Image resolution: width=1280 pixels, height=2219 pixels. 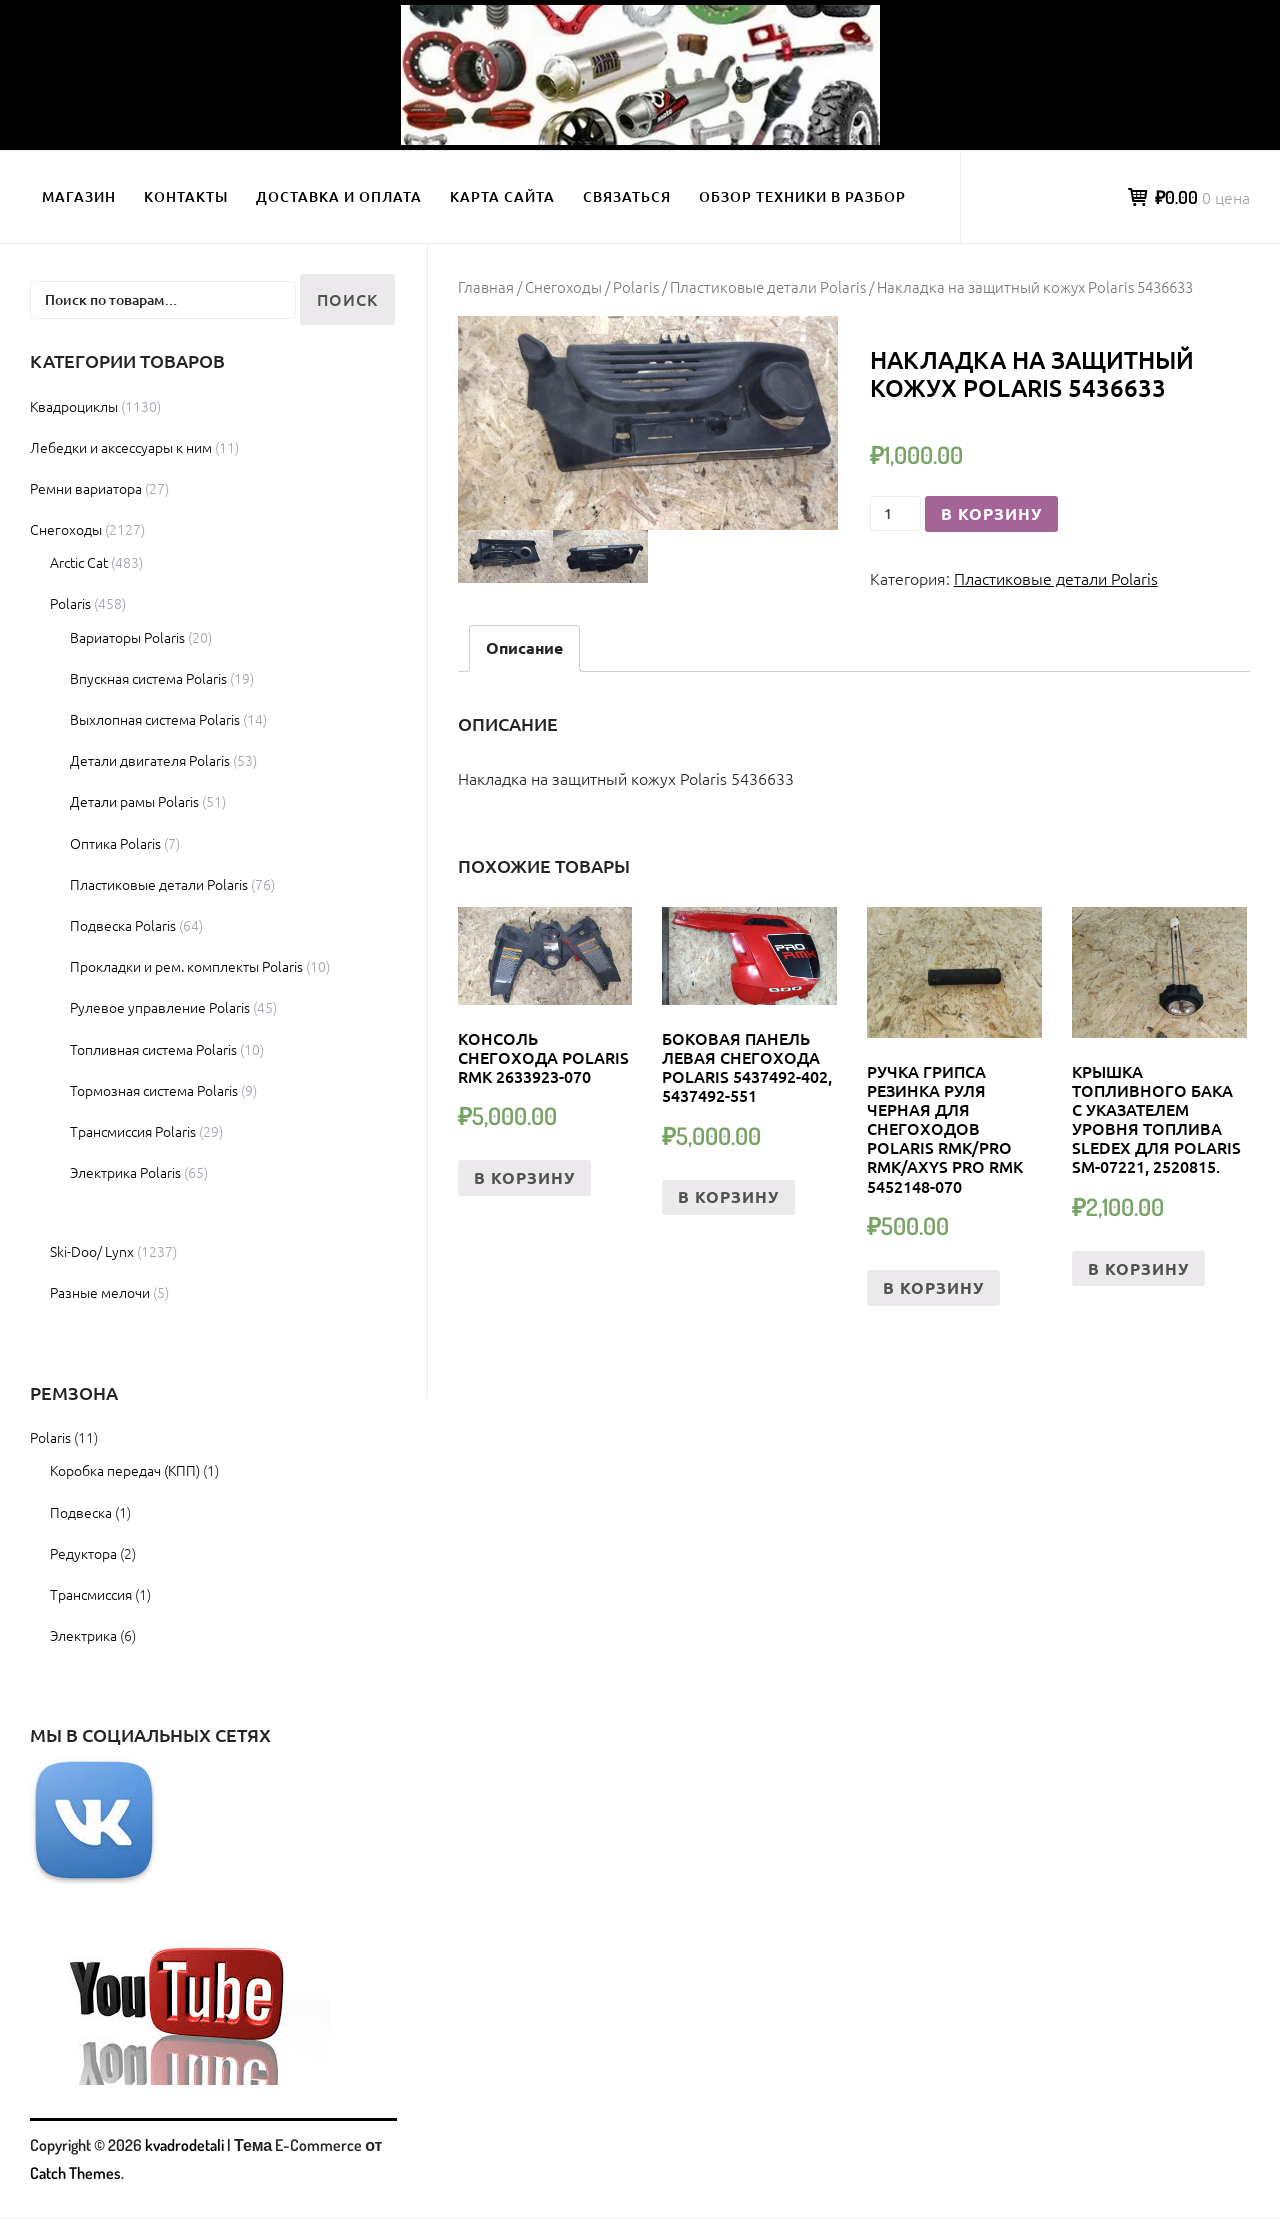 I want to click on Catch Themes, so click(x=75, y=2173).